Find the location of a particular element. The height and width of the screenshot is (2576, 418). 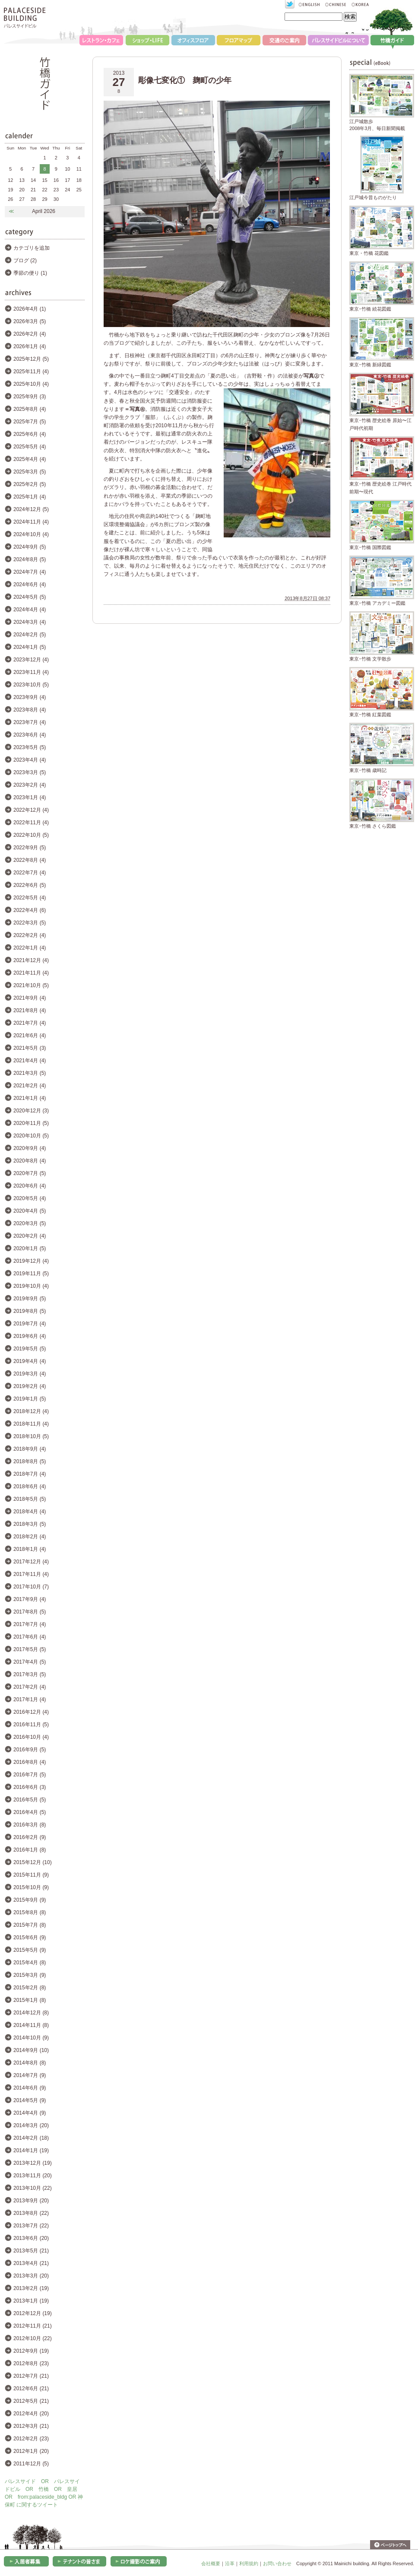

2014年8月 (8) is located at coordinates (29, 2063).